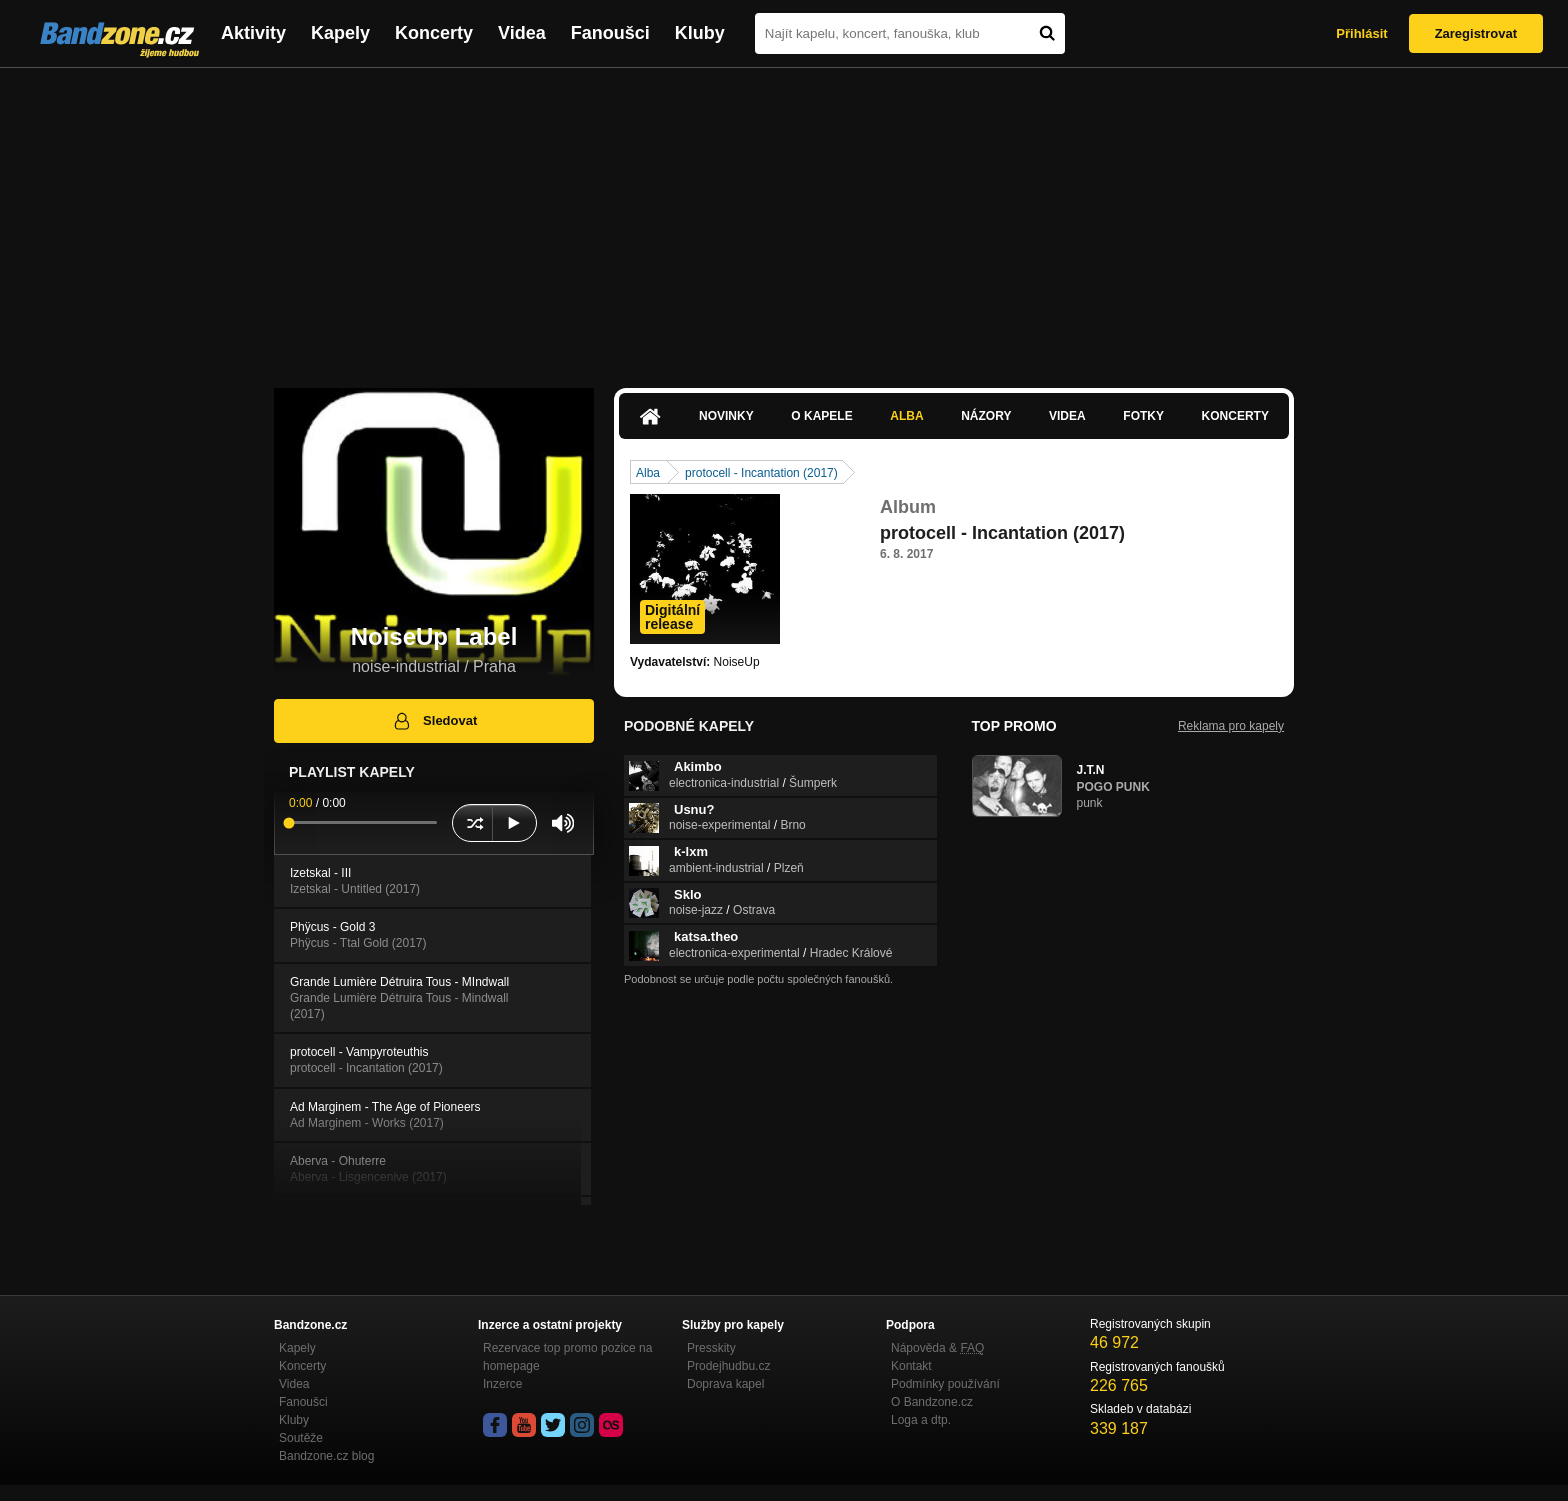 This screenshot has height=1501, width=1568. What do you see at coordinates (937, 1348) in the screenshot?
I see `Nápověda &` at bounding box center [937, 1348].